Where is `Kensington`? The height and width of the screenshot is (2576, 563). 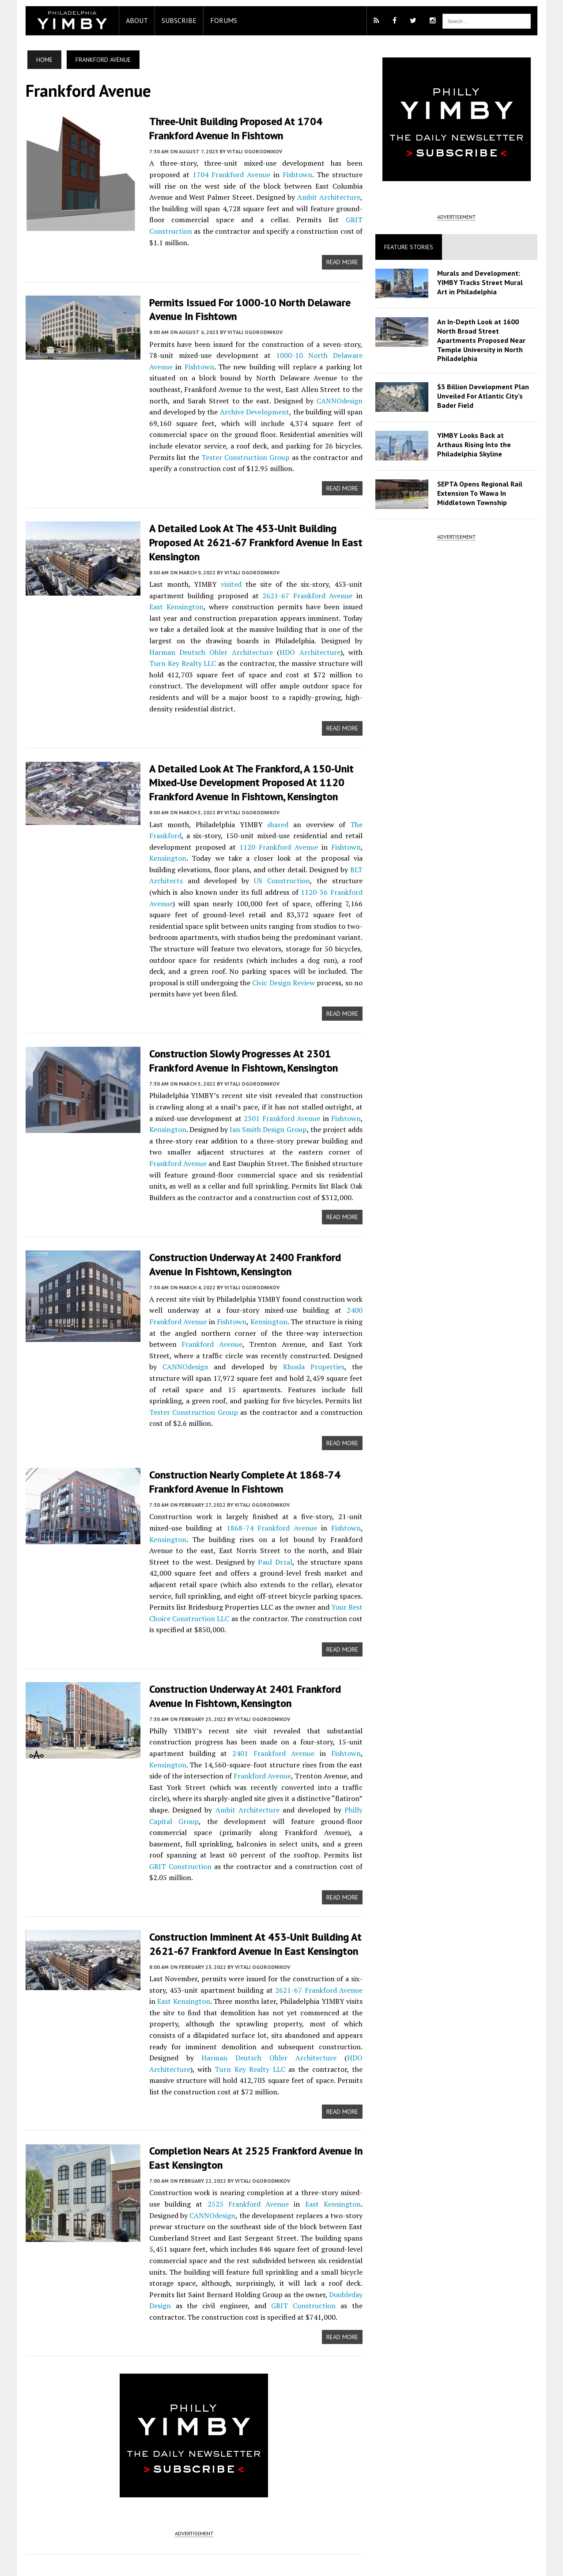
Kensington is located at coordinates (163, 832).